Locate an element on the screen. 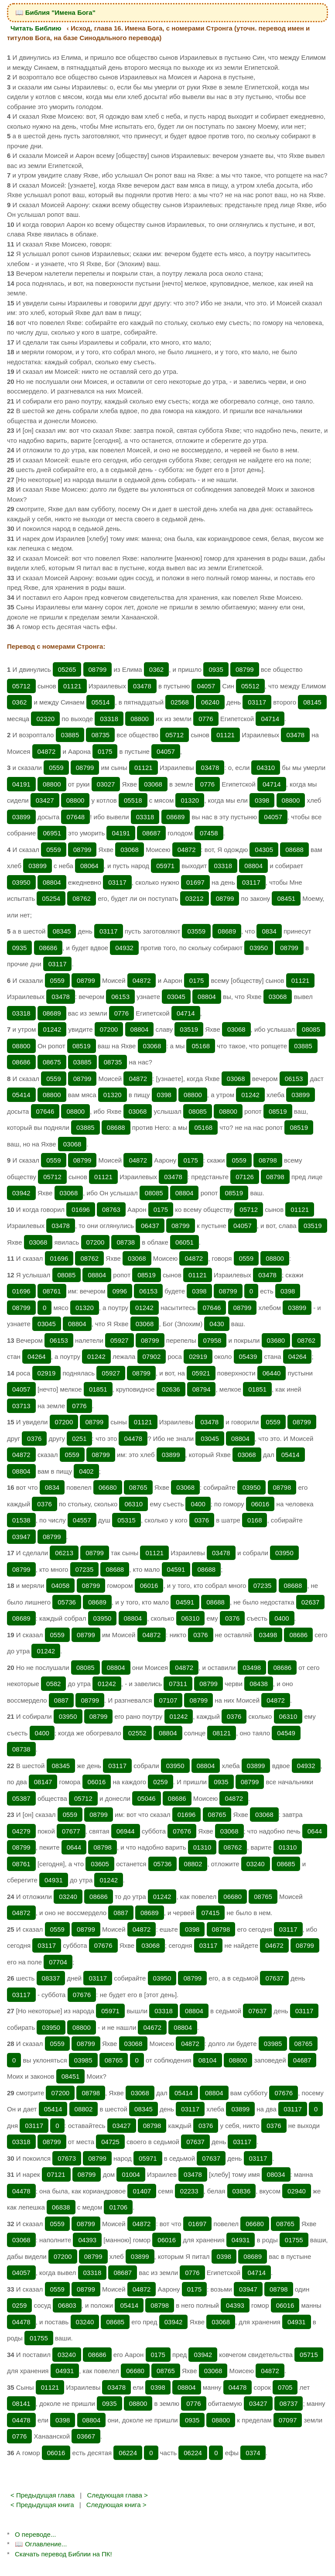 The height and width of the screenshot is (2576, 335). 07958 is located at coordinates (212, 1340).